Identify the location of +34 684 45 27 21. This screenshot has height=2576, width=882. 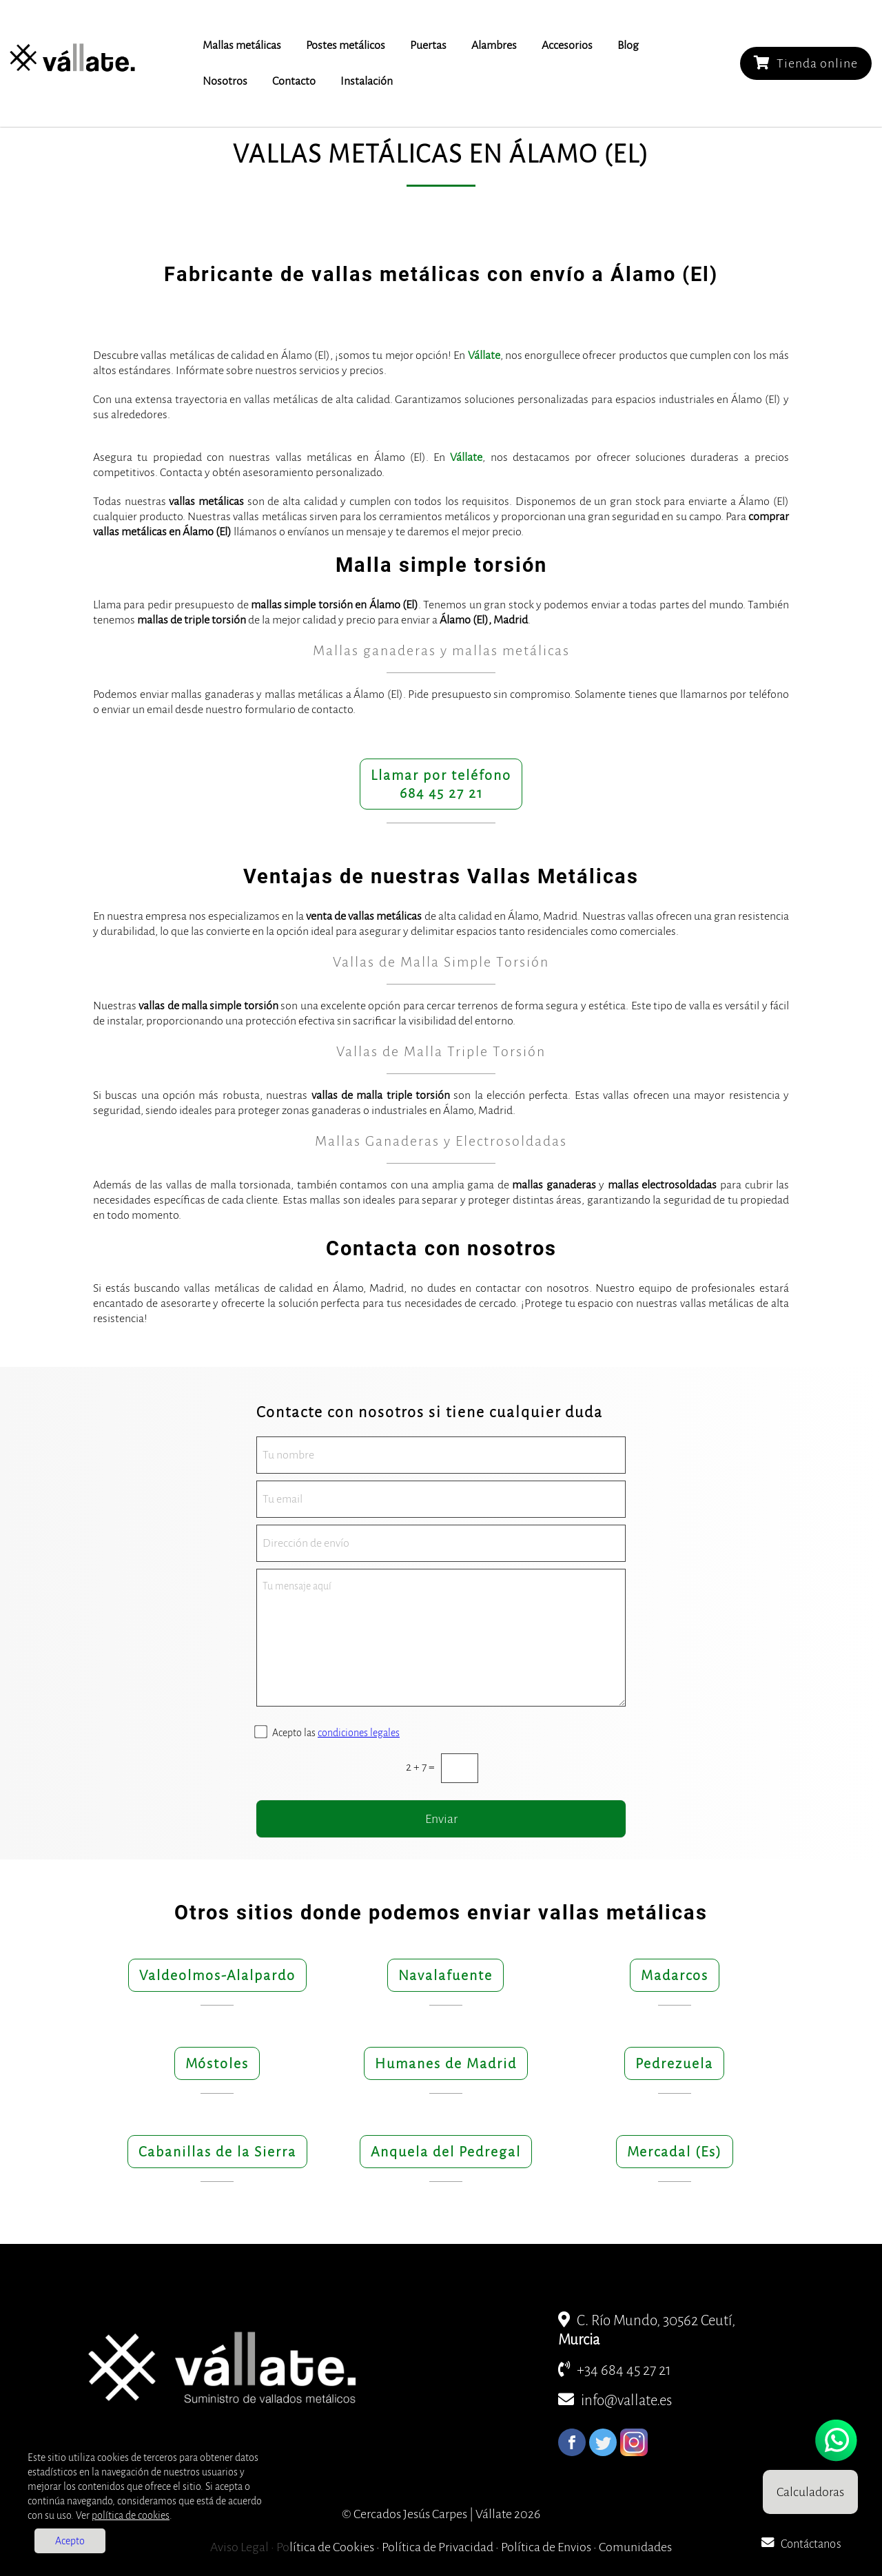
(614, 2370).